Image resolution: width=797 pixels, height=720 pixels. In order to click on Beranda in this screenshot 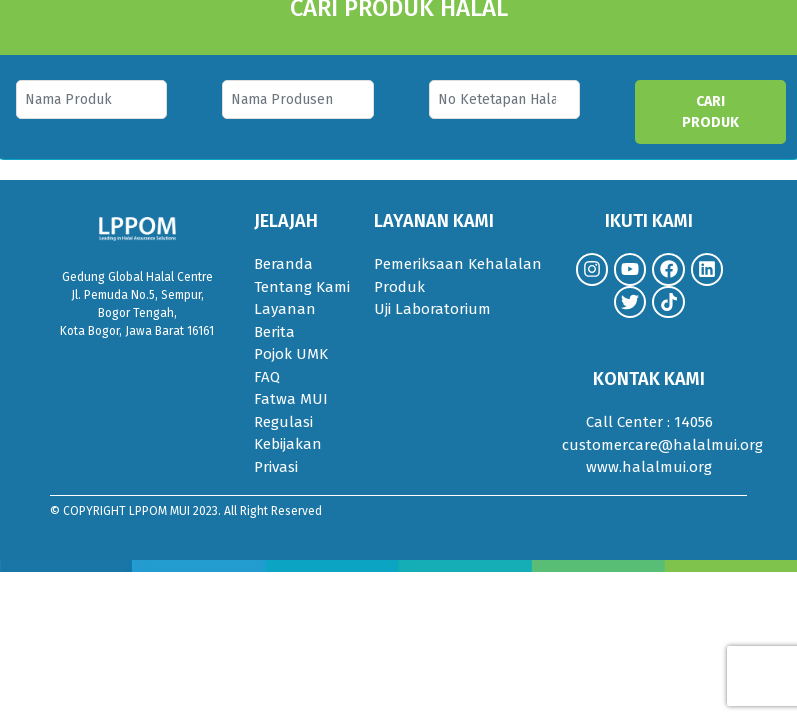, I will do `click(283, 264)`.